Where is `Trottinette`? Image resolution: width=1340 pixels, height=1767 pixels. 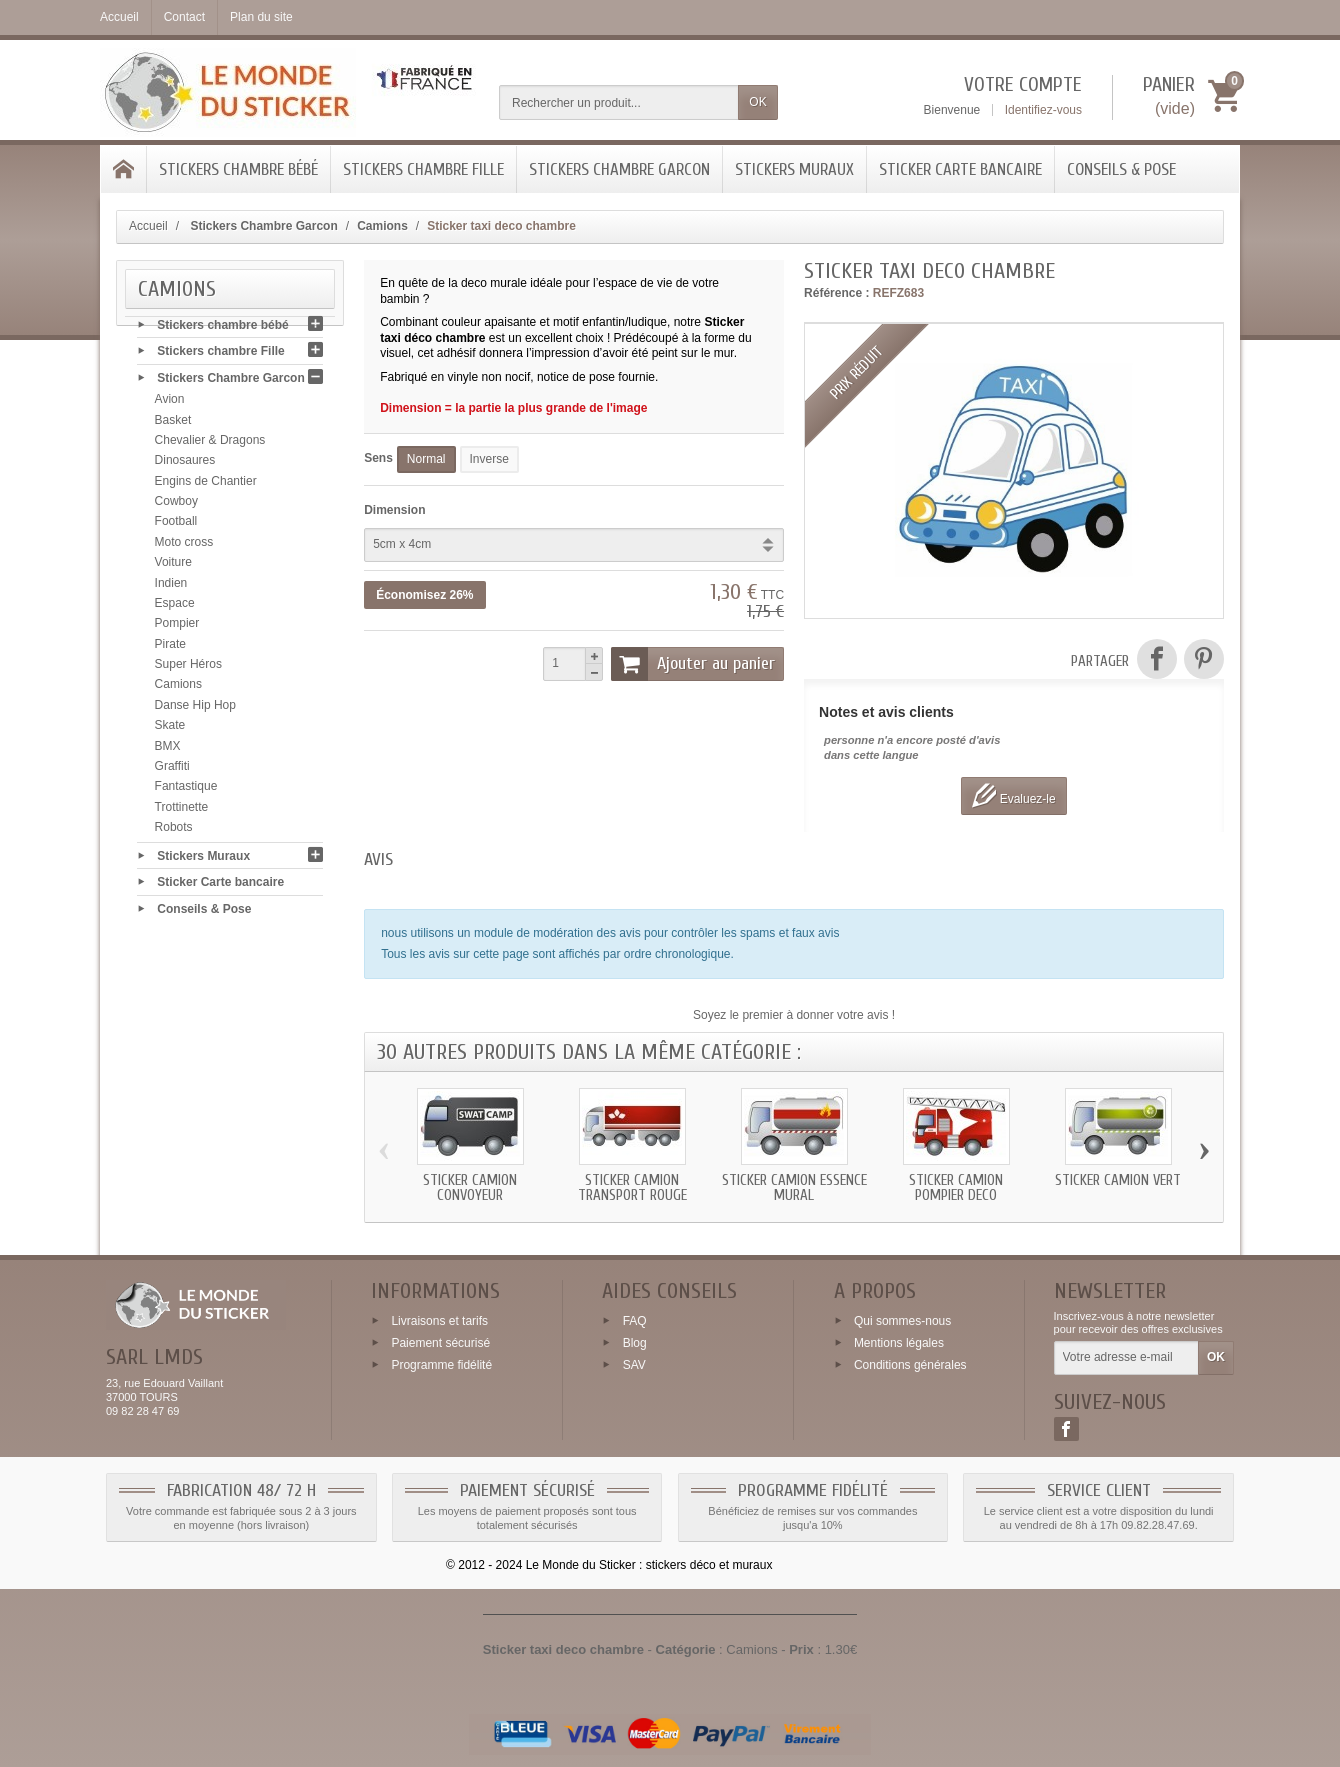 Trottinette is located at coordinates (182, 811).